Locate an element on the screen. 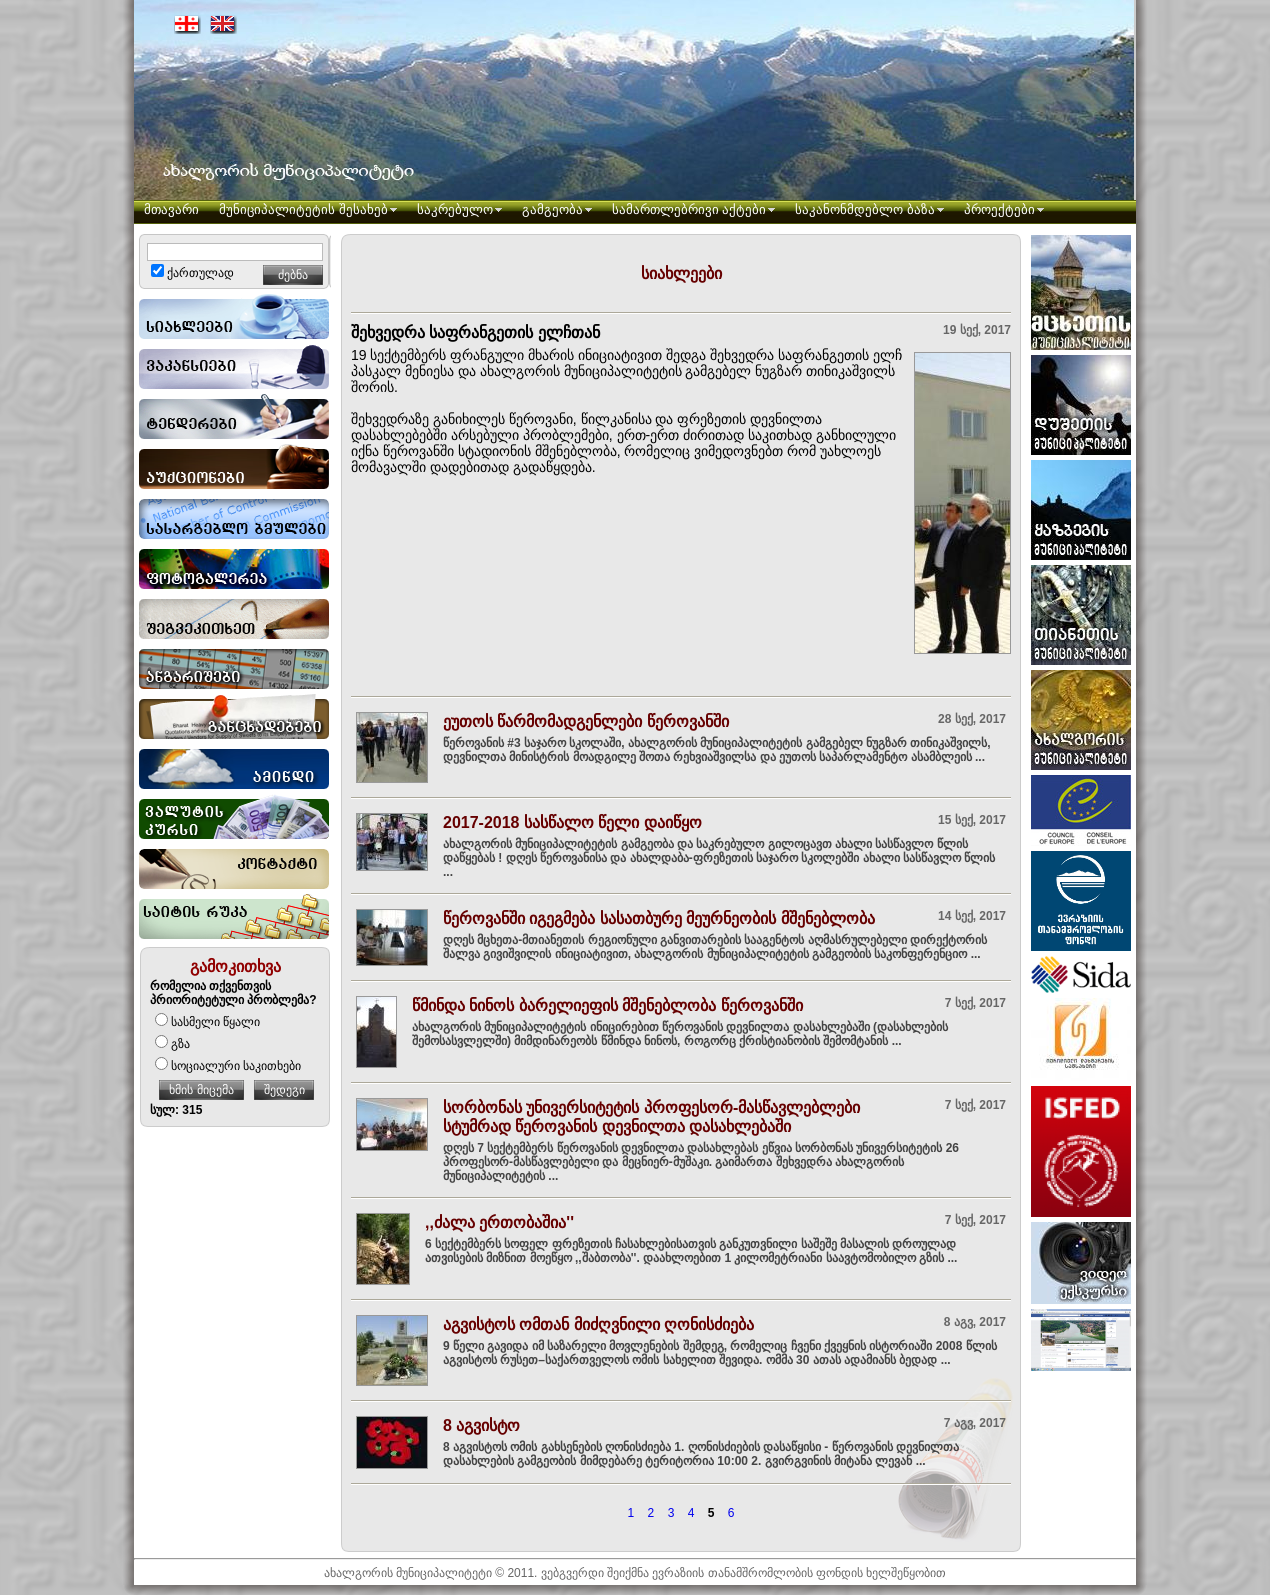 This screenshot has height=1595, width=1270. მთავარი is located at coordinates (171, 209).